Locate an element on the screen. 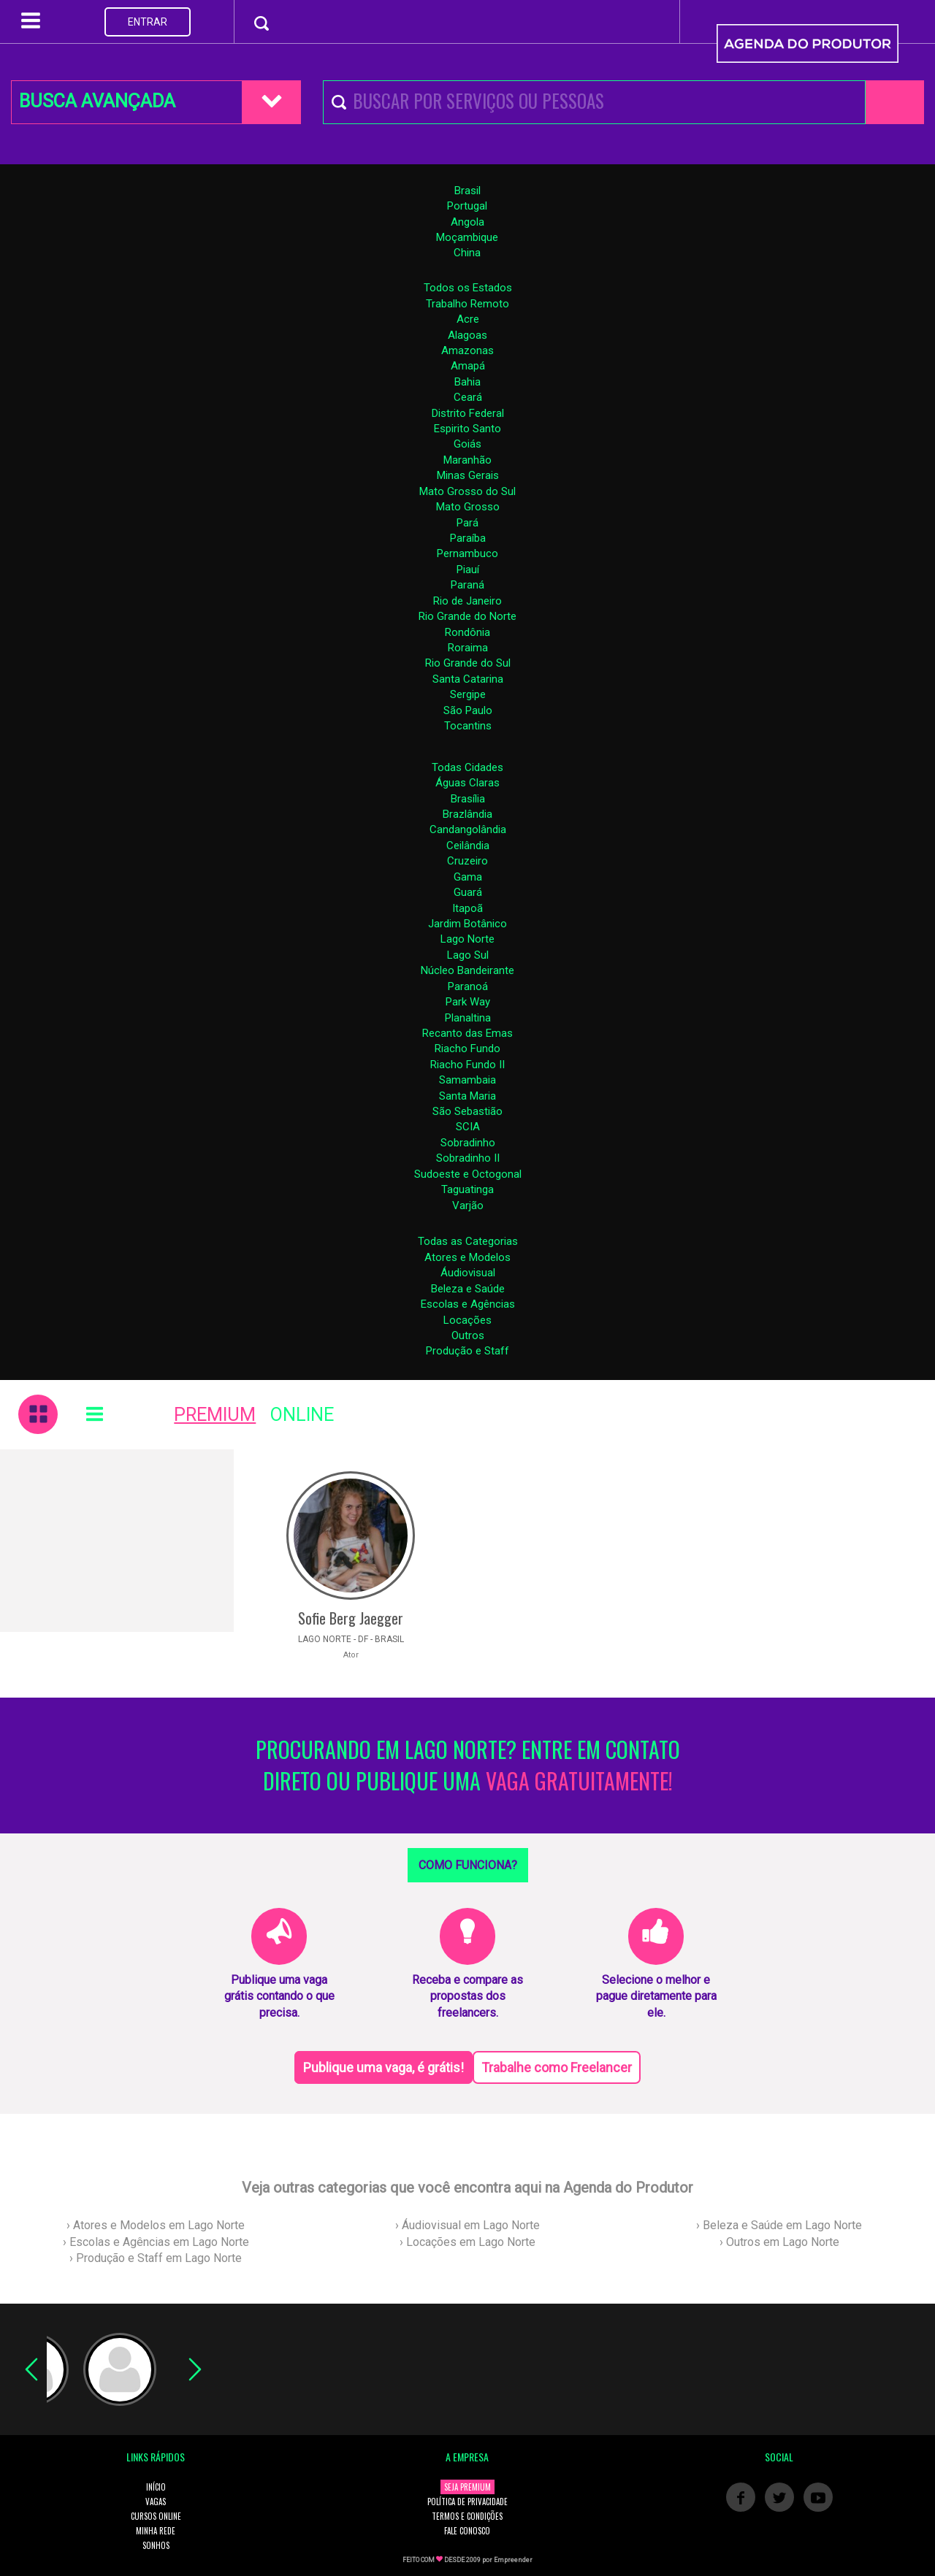 The height and width of the screenshot is (2576, 935). Mato Grosso do Sul is located at coordinates (467, 491).